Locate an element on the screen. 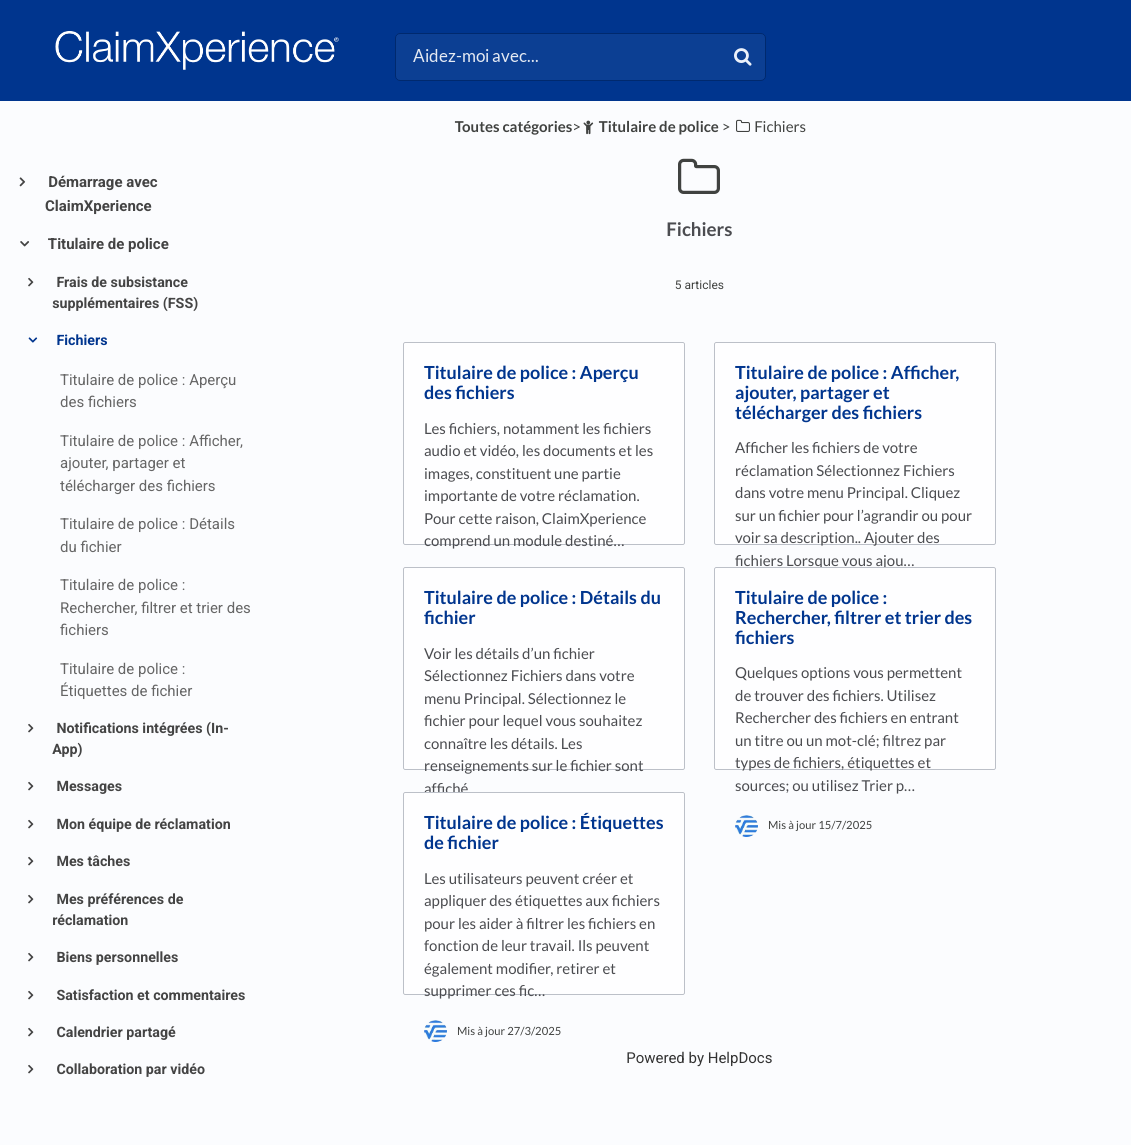 This screenshot has width=1131, height=1145. Collaboration par vidéo is located at coordinates (129, 1070).